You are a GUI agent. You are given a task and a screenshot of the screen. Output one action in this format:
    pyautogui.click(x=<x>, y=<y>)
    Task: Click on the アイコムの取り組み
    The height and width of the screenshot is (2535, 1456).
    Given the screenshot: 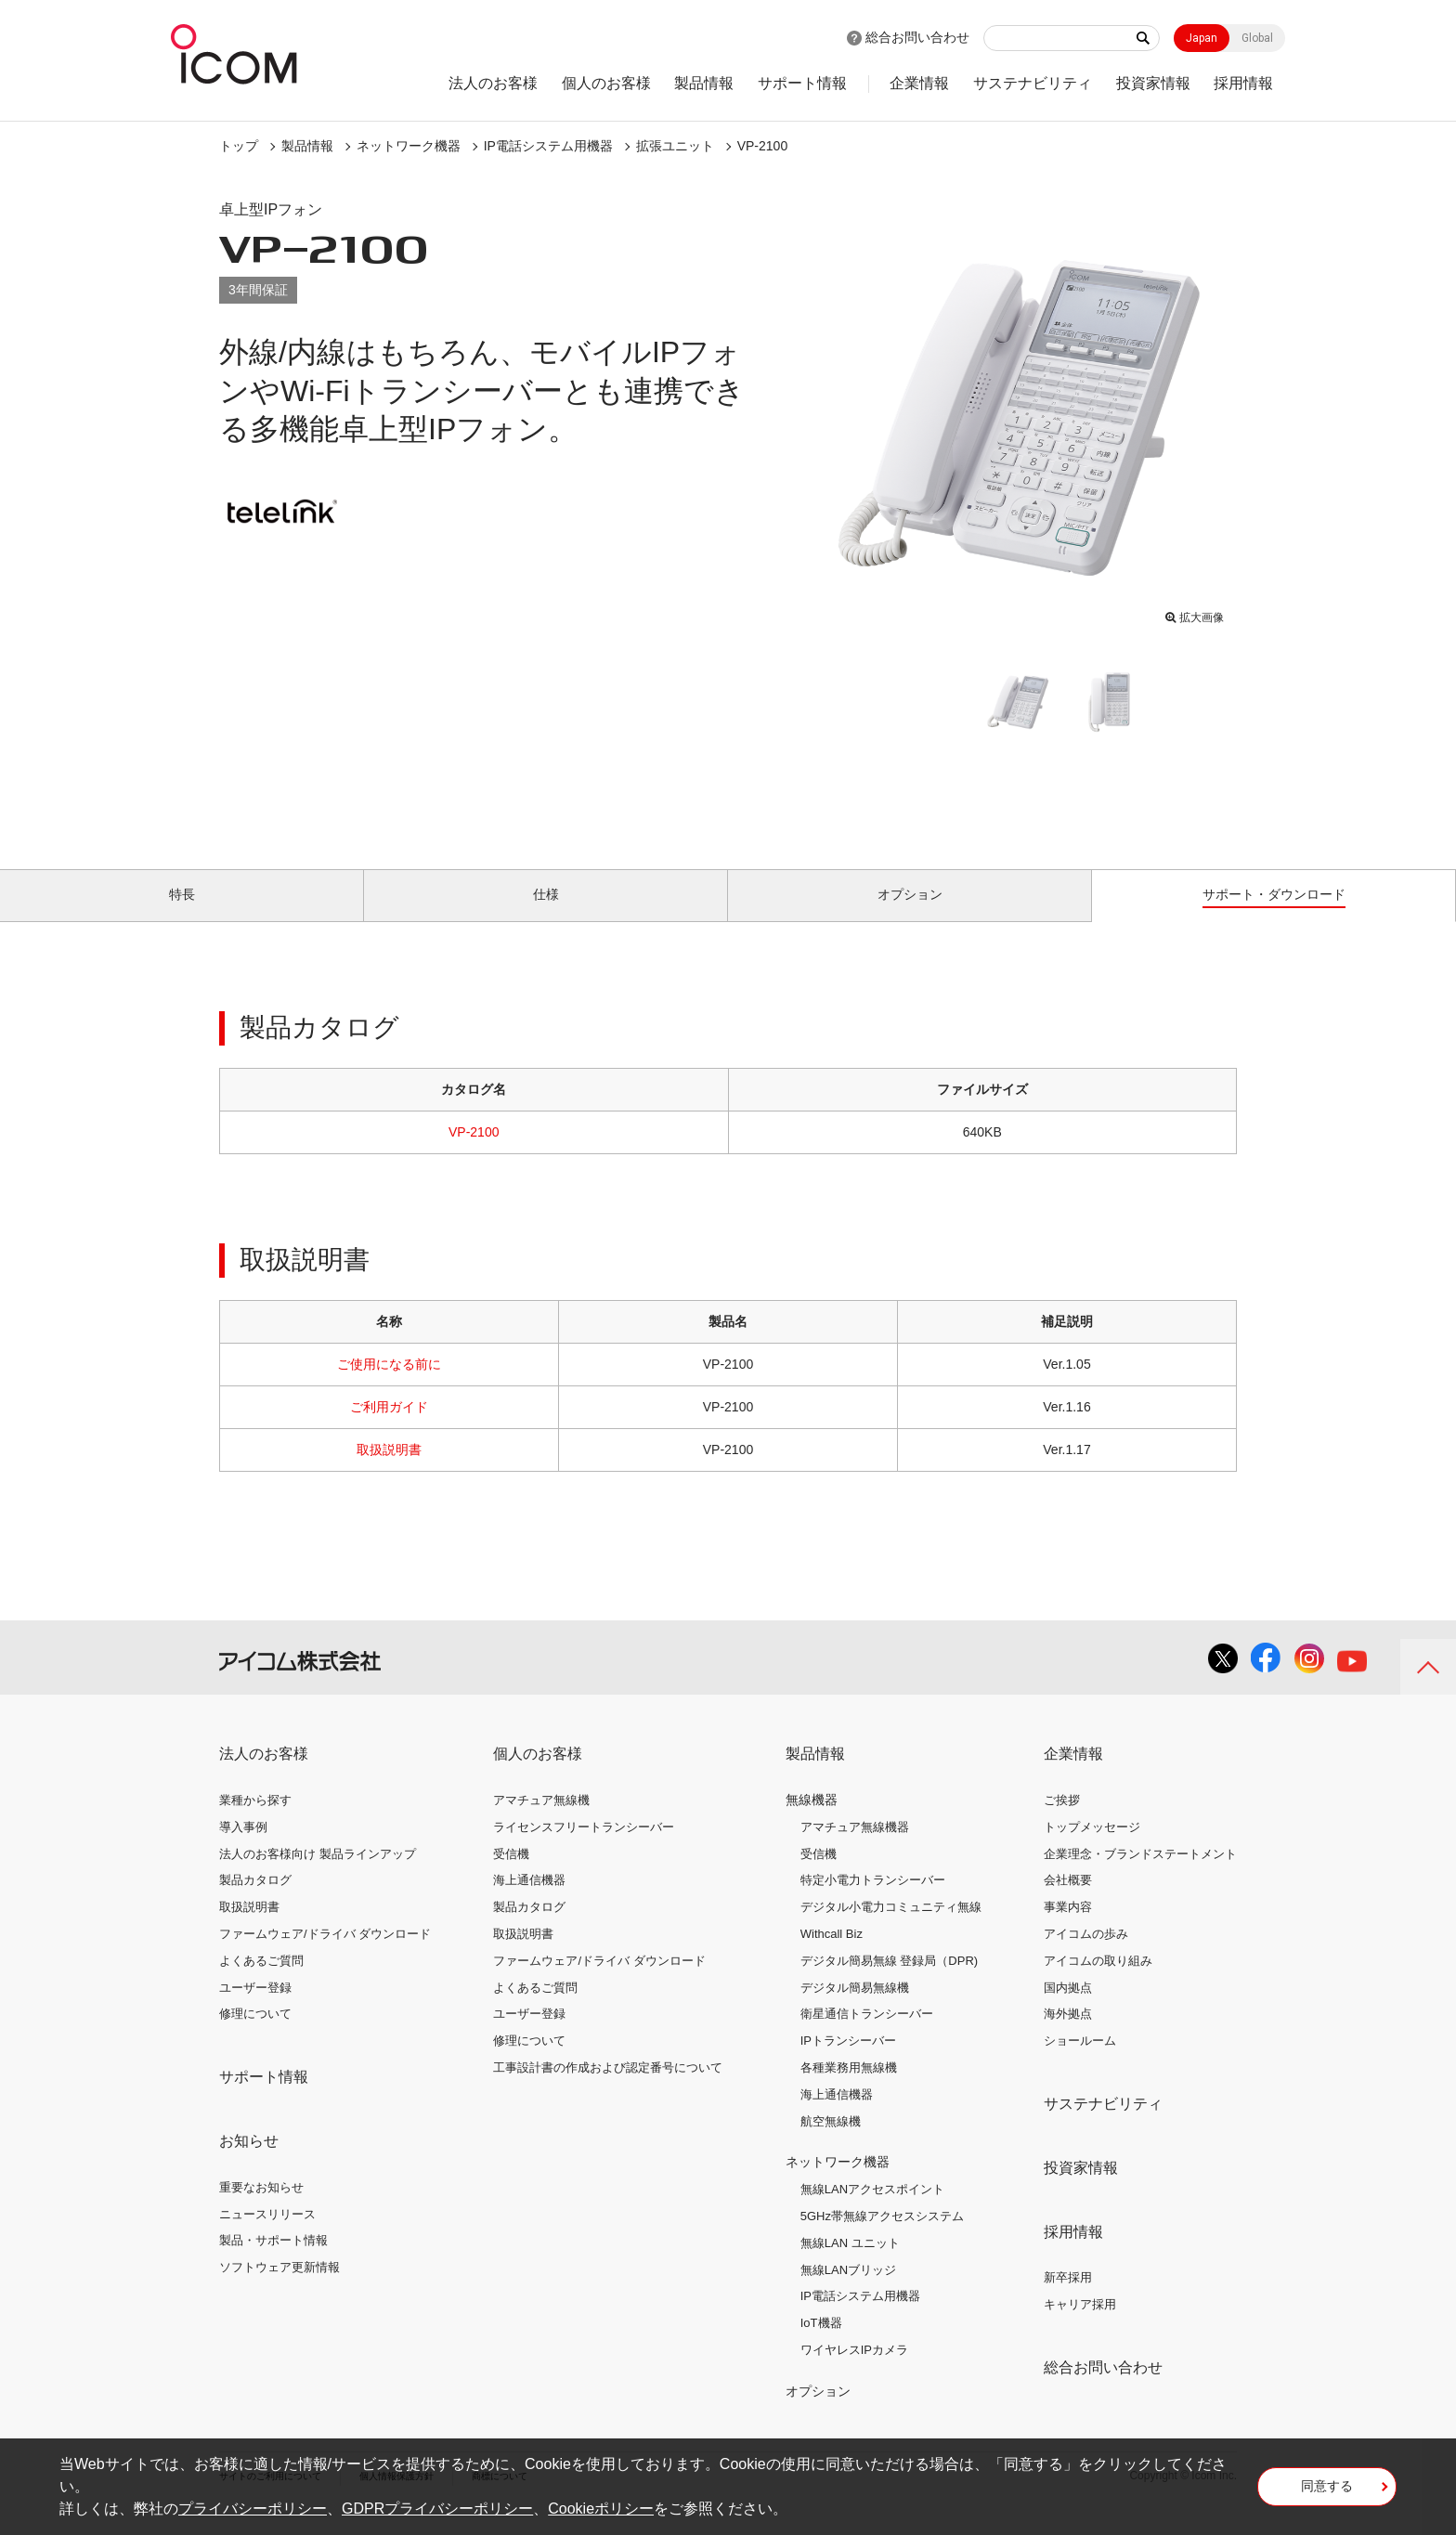 What is the action you would take?
    pyautogui.click(x=1098, y=1982)
    